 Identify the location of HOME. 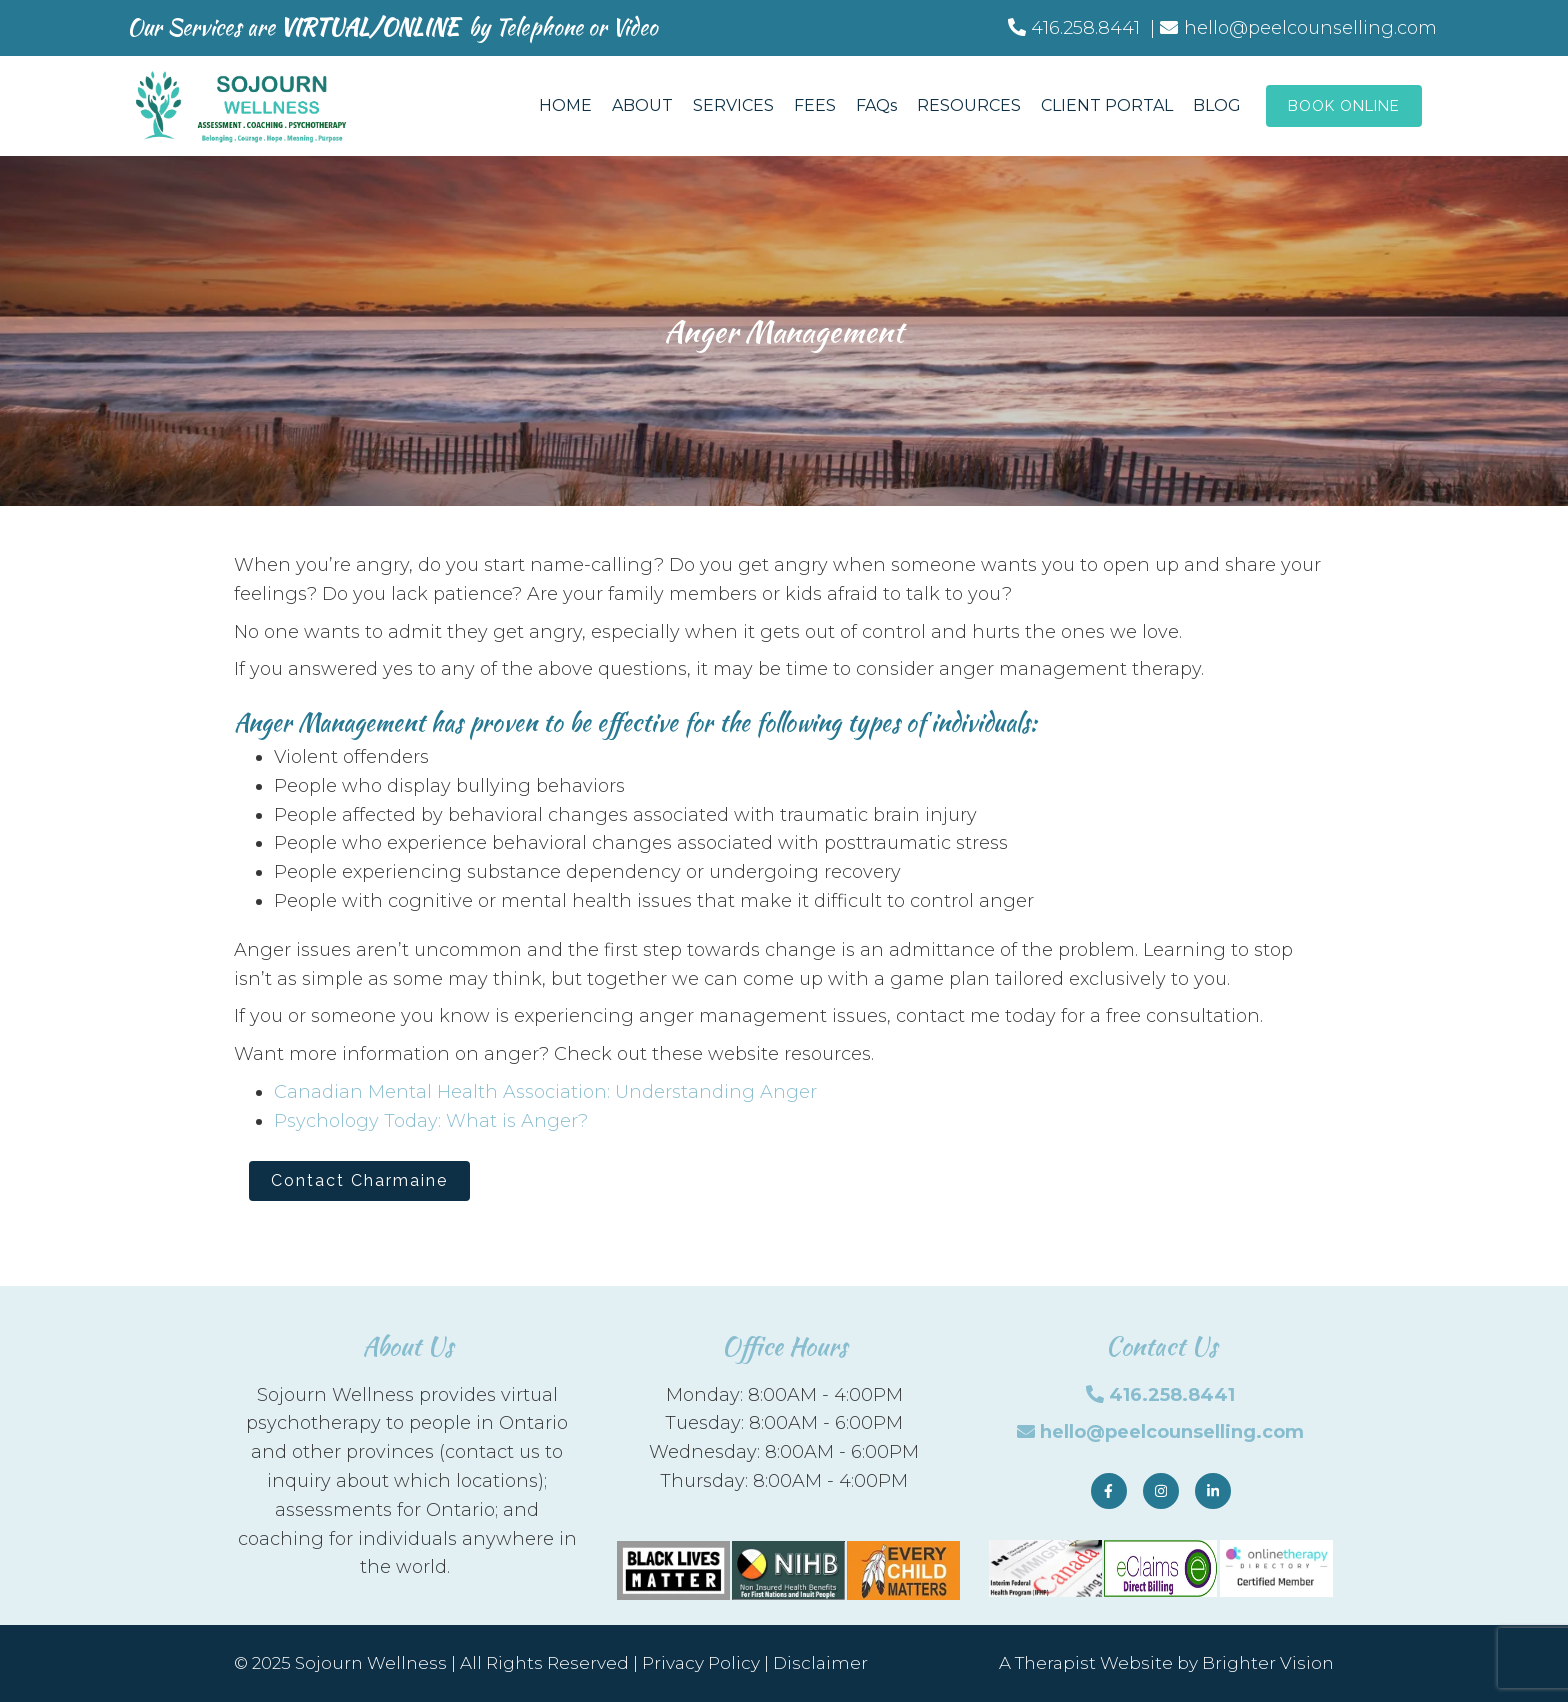
(565, 105).